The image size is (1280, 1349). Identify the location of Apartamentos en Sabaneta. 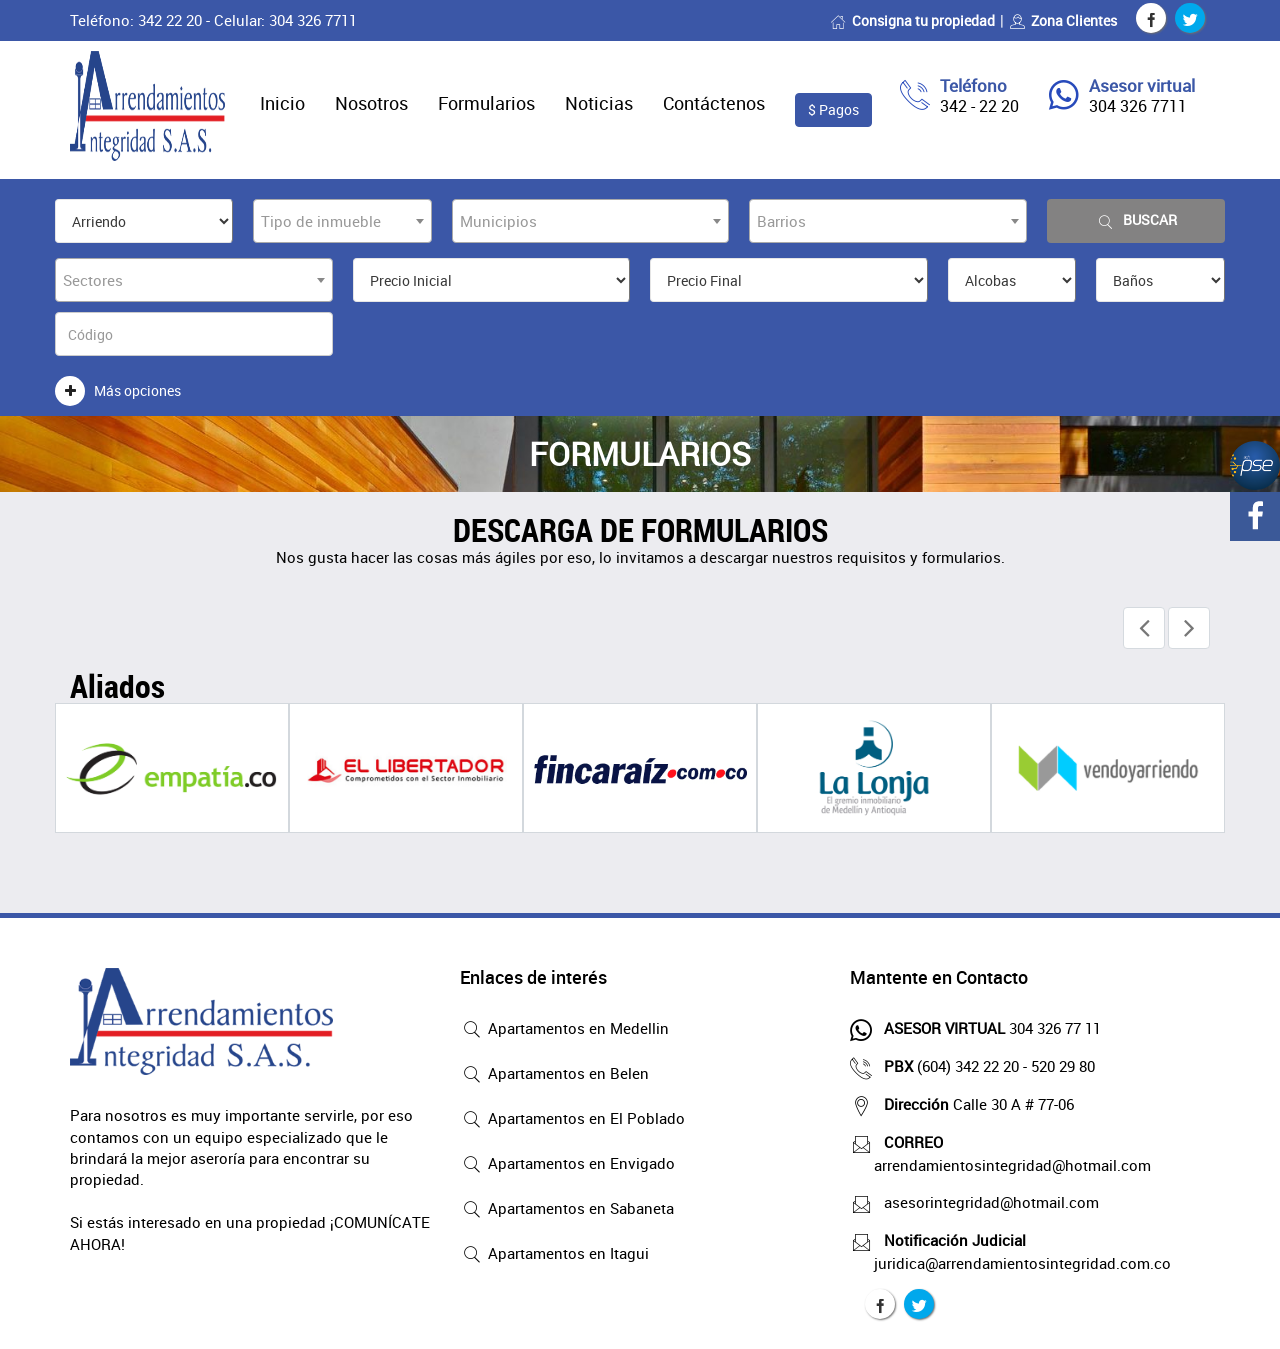
(567, 1210).